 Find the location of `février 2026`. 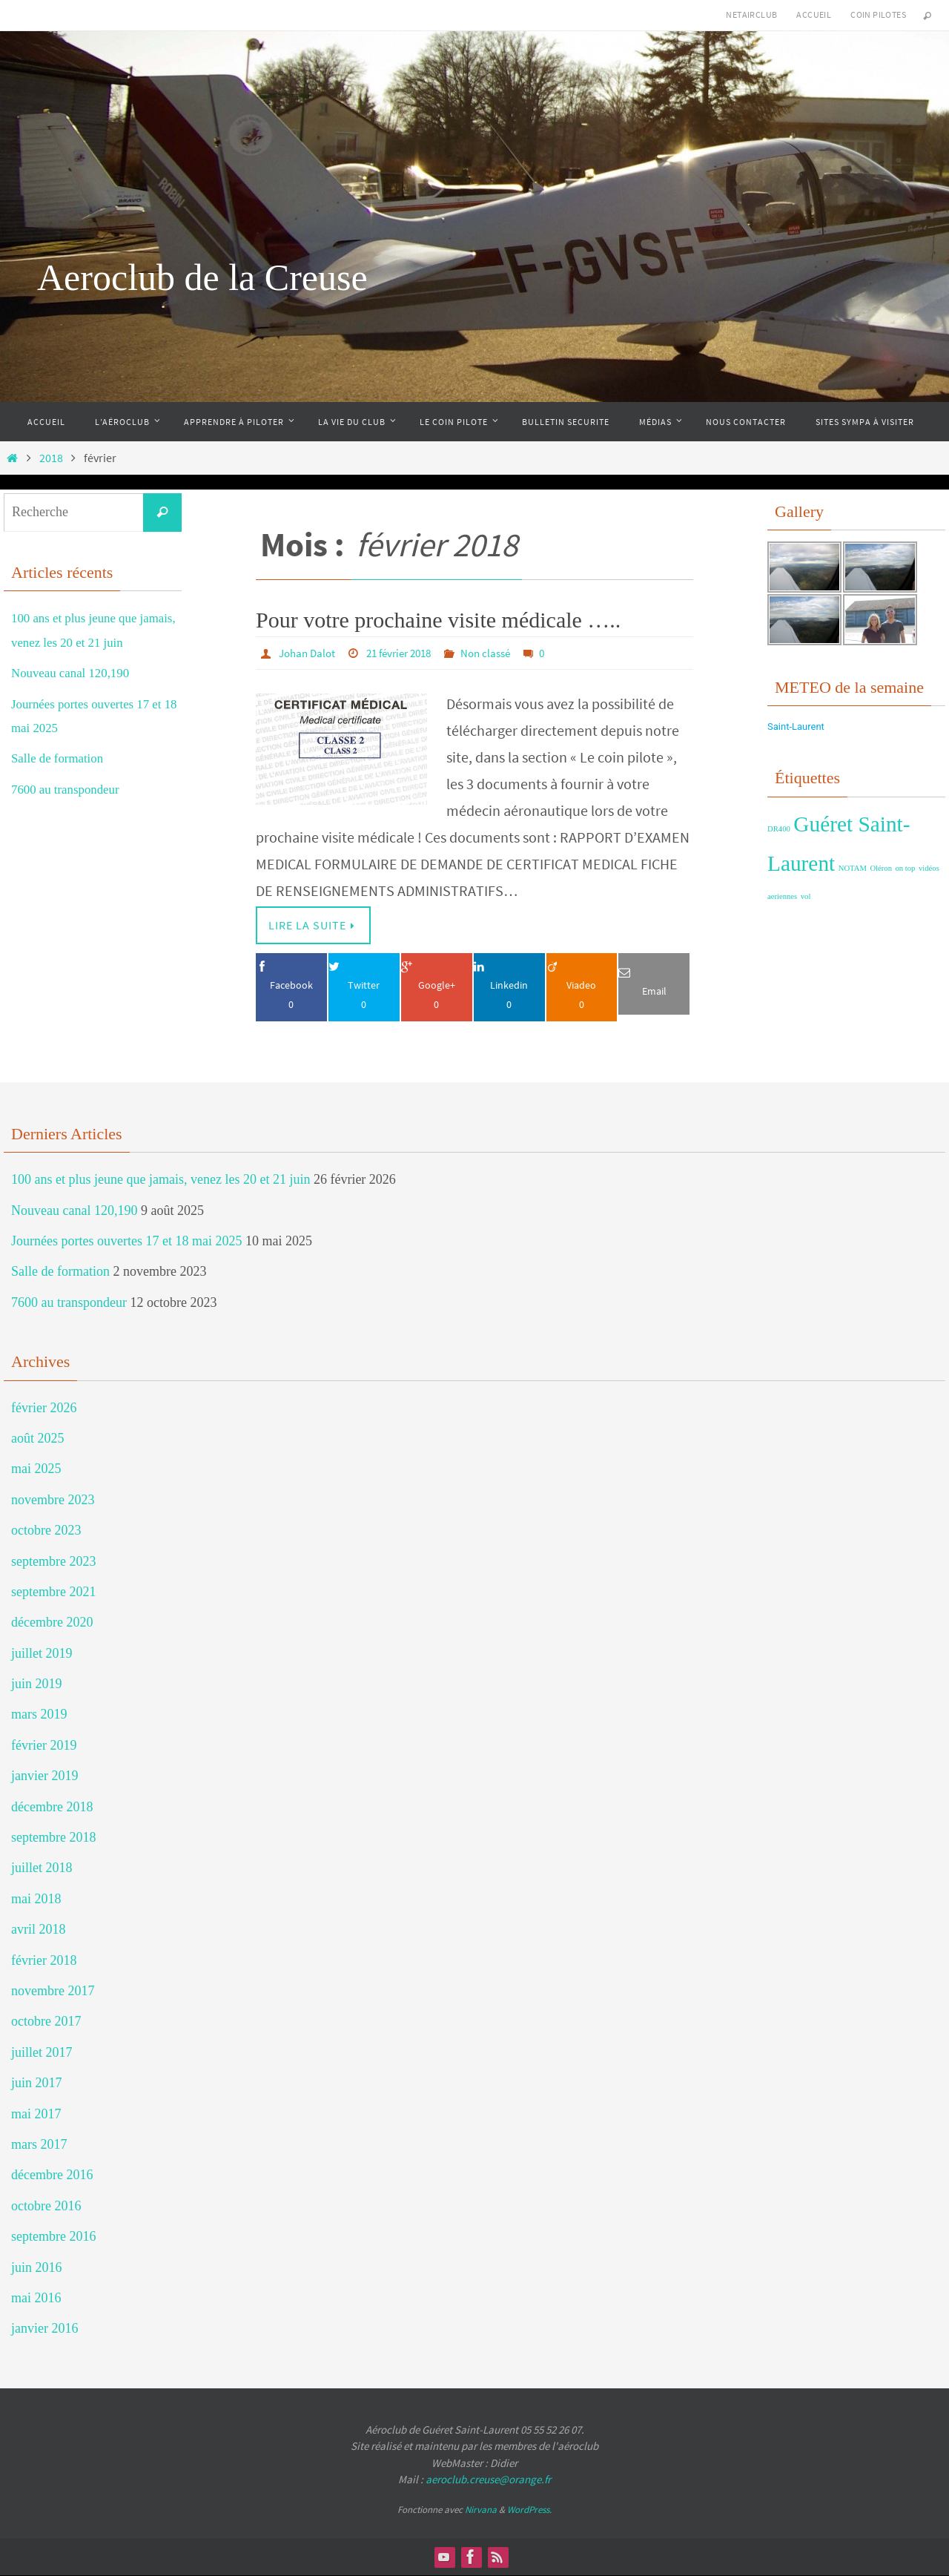

février 2026 is located at coordinates (43, 1407).